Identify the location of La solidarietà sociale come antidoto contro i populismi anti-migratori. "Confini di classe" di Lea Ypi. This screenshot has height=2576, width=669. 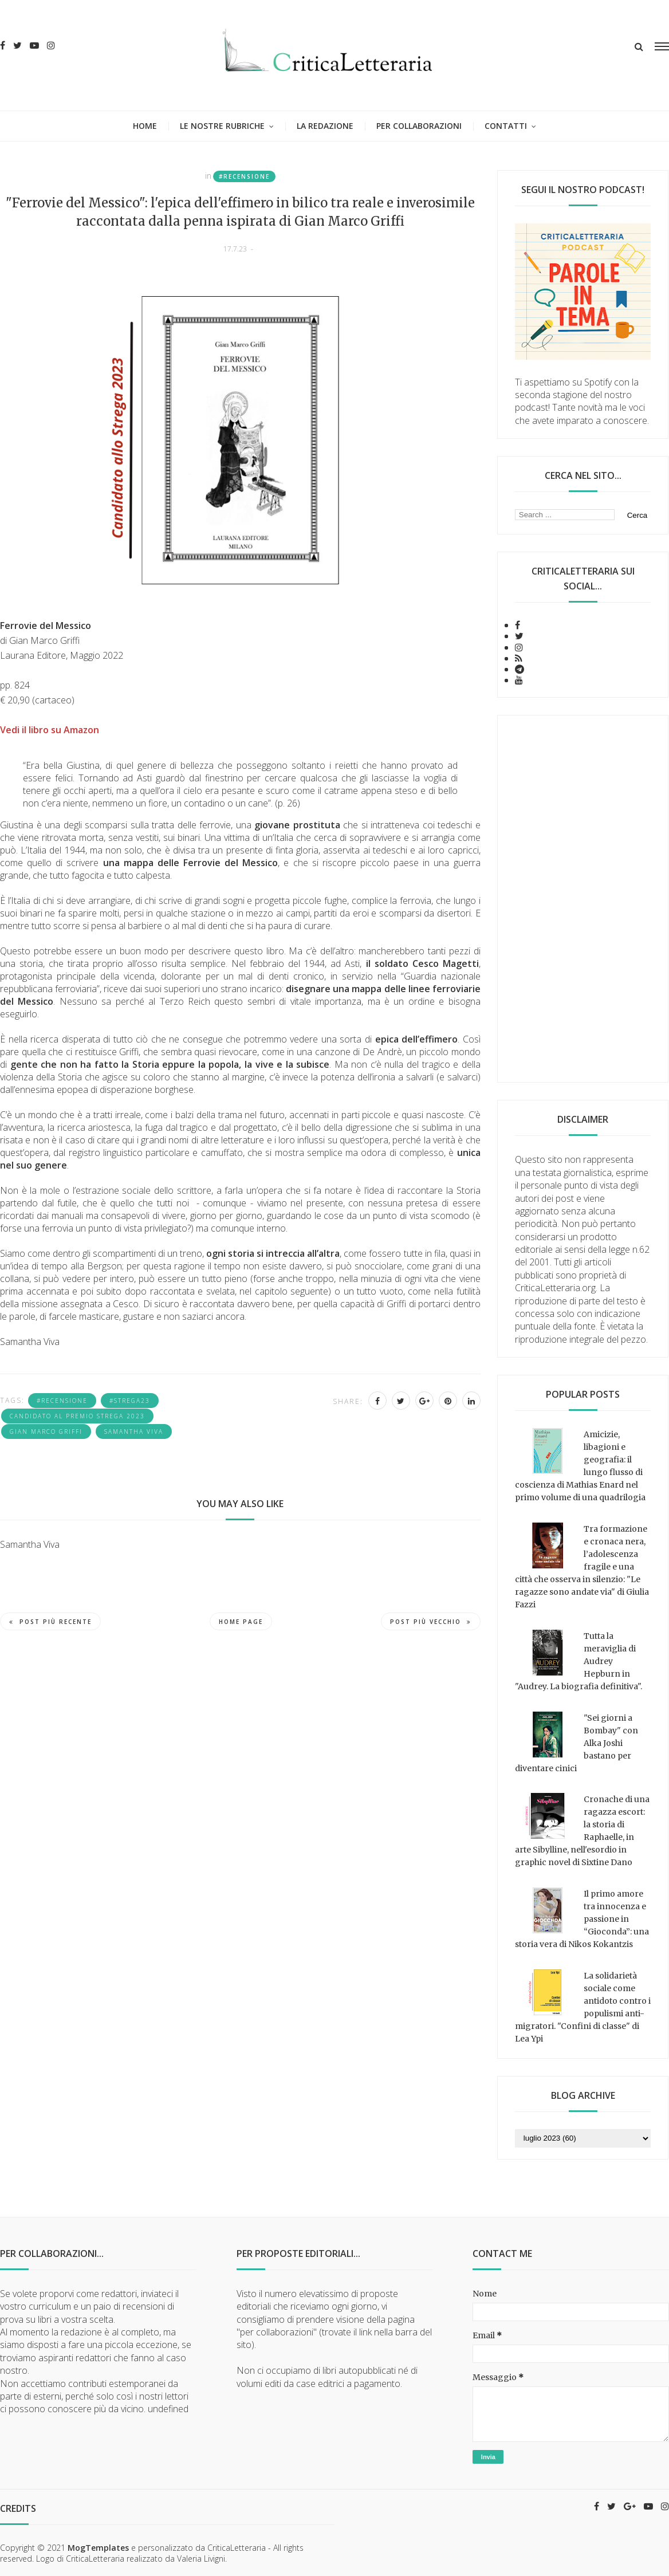
(583, 2007).